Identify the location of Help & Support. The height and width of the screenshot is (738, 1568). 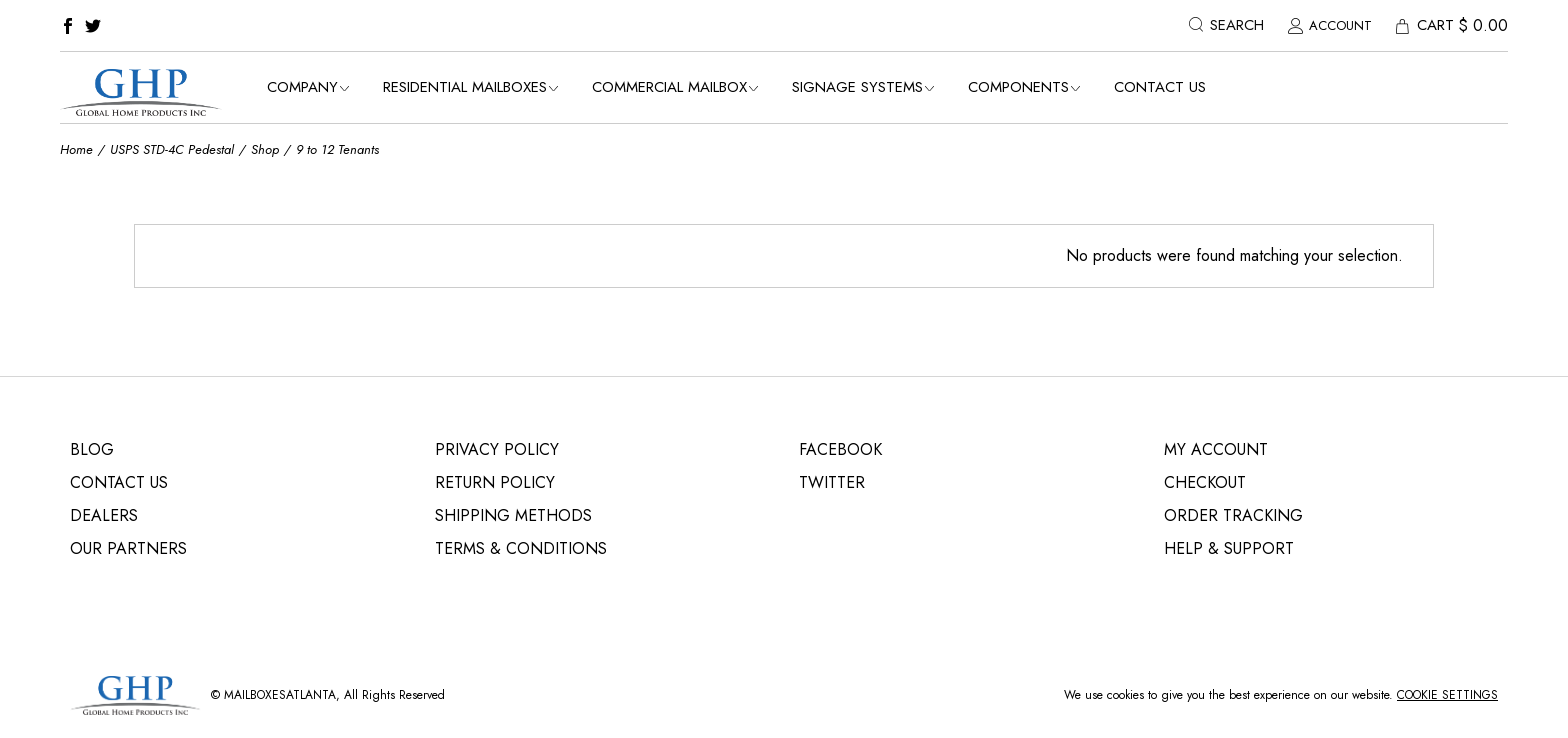
(1229, 548).